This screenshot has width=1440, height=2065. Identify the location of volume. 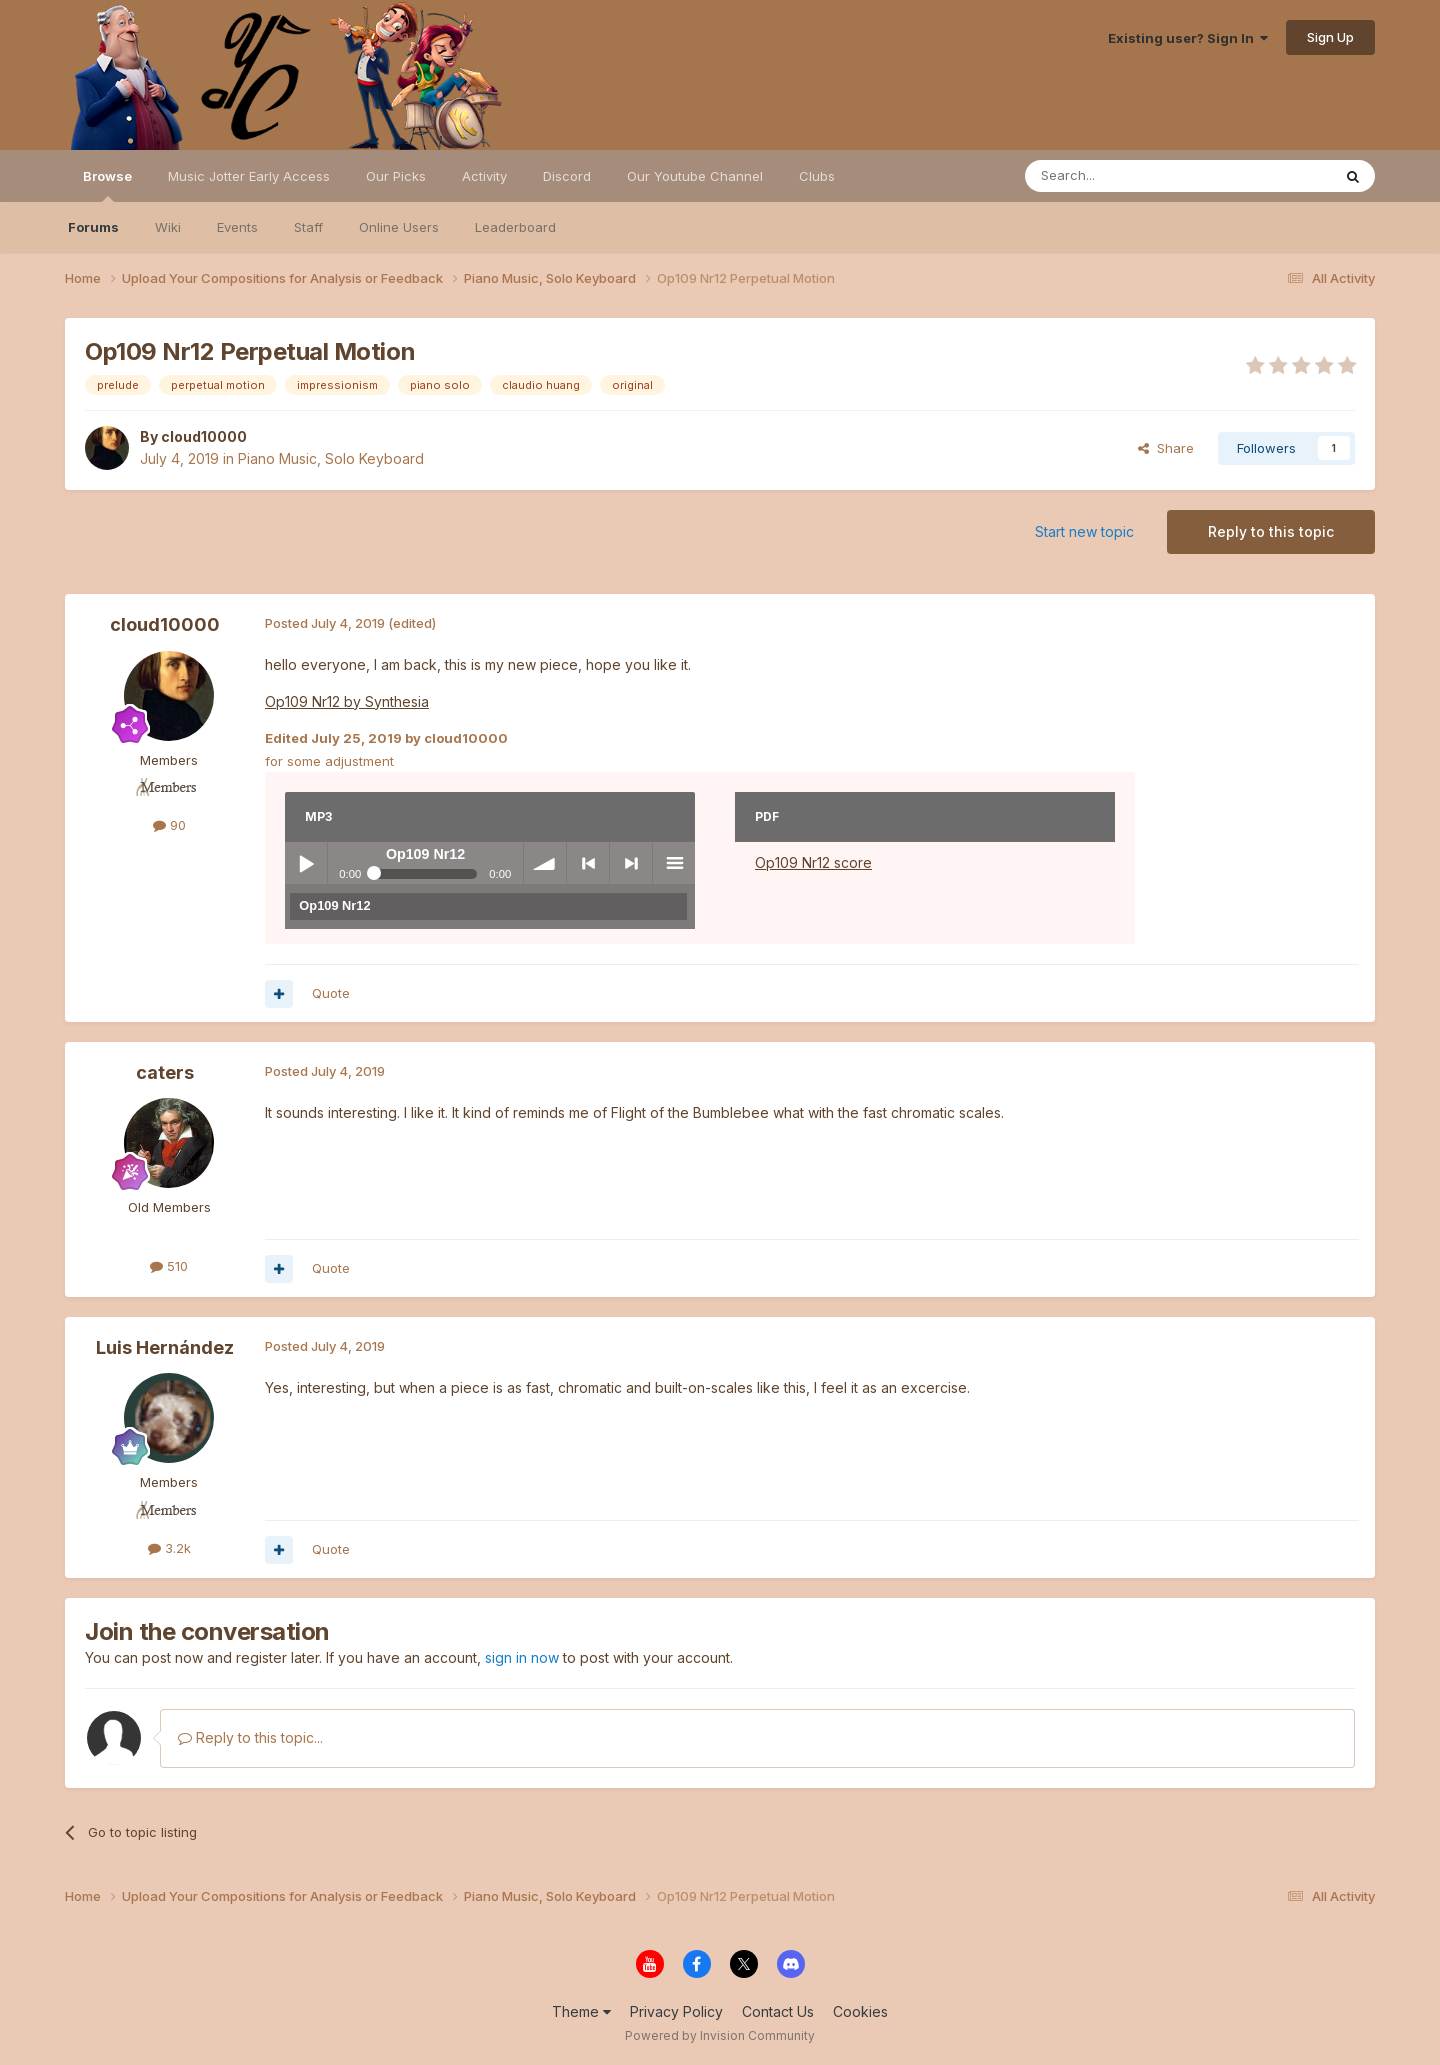
(545, 863).